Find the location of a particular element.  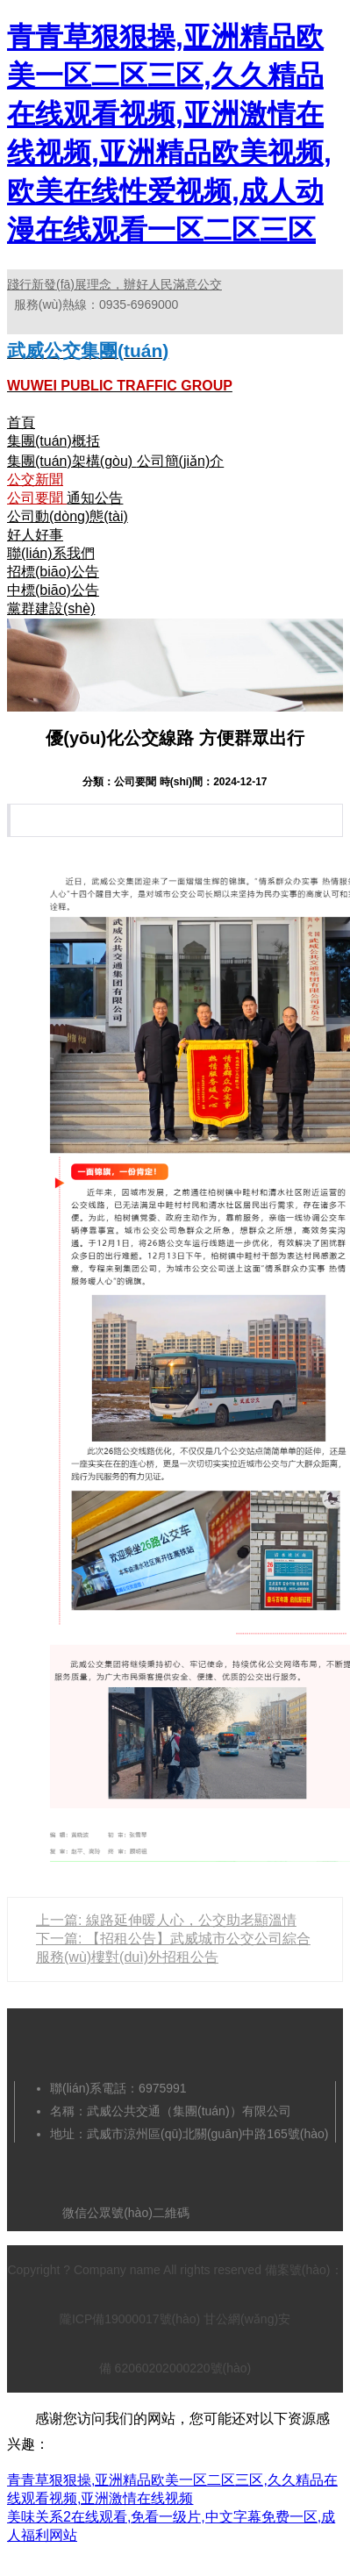

公司要聞 is located at coordinates (37, 497).